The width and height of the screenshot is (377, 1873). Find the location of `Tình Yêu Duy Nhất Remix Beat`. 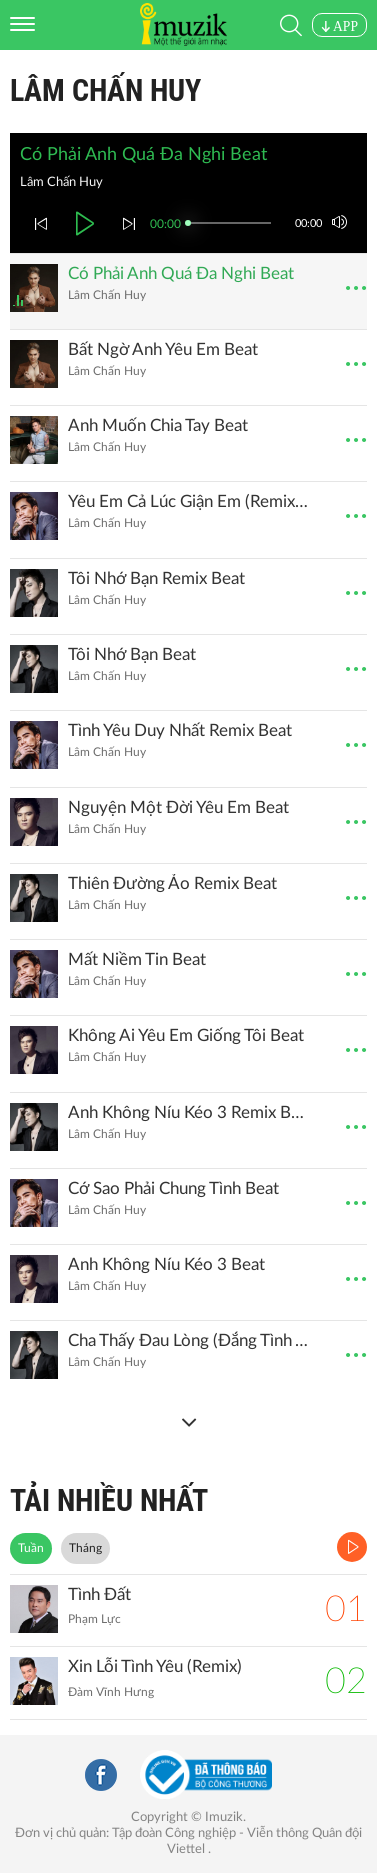

Tình Yêu Duy Nhất Remix Beat is located at coordinates (180, 730).